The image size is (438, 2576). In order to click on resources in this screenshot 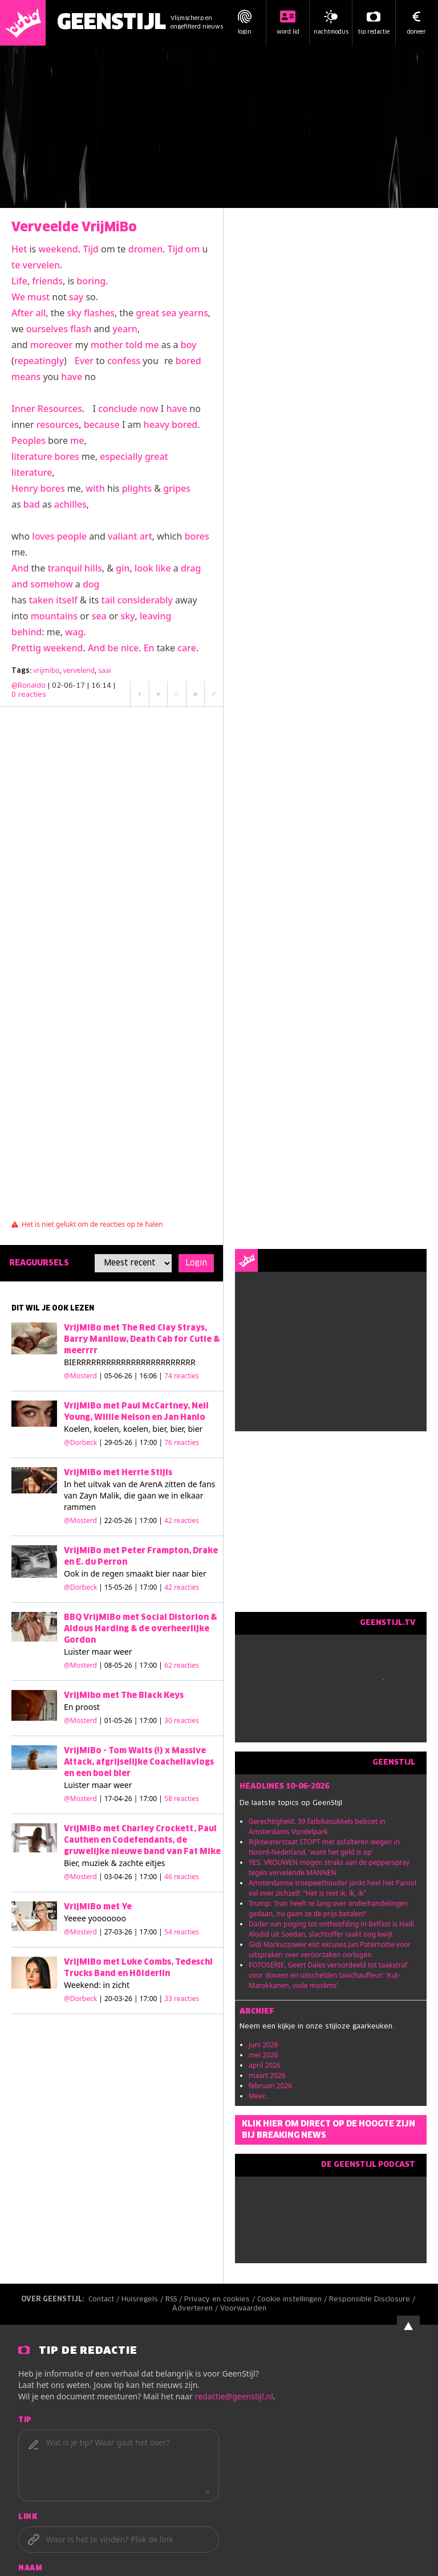, I will do `click(57, 424)`.